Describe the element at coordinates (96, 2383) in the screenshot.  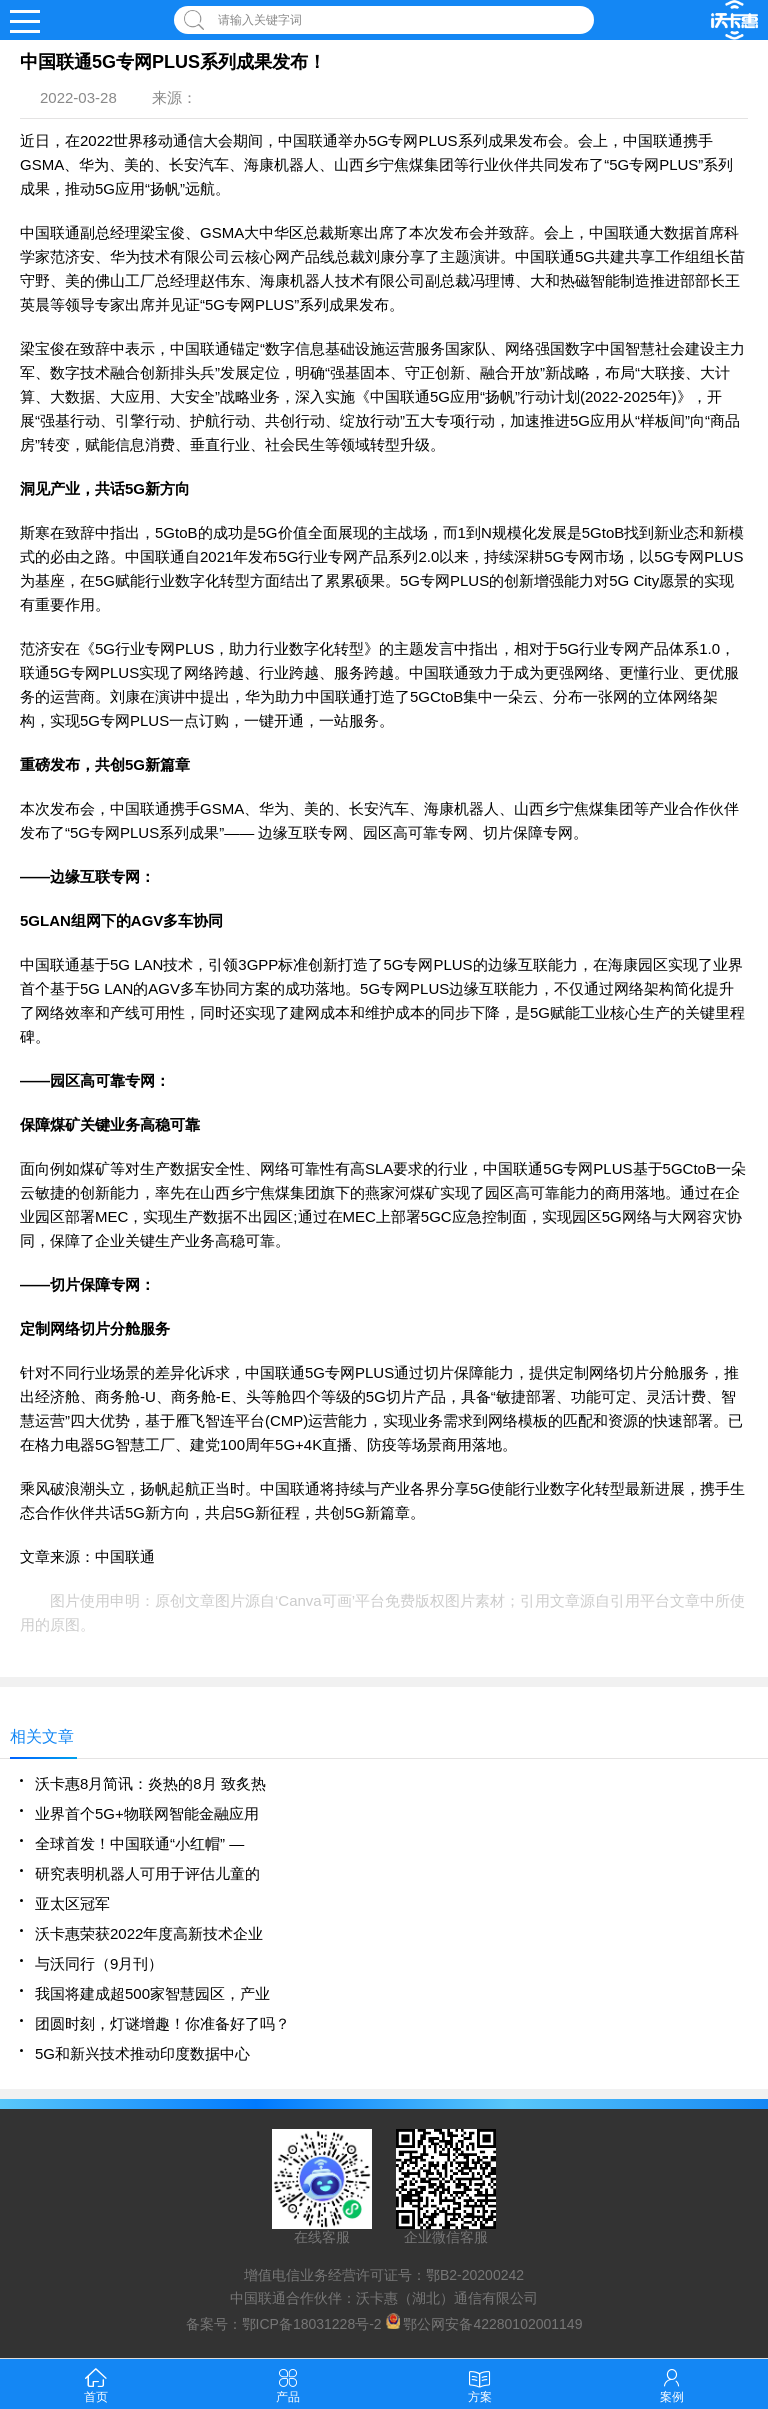
I see `首页` at that location.